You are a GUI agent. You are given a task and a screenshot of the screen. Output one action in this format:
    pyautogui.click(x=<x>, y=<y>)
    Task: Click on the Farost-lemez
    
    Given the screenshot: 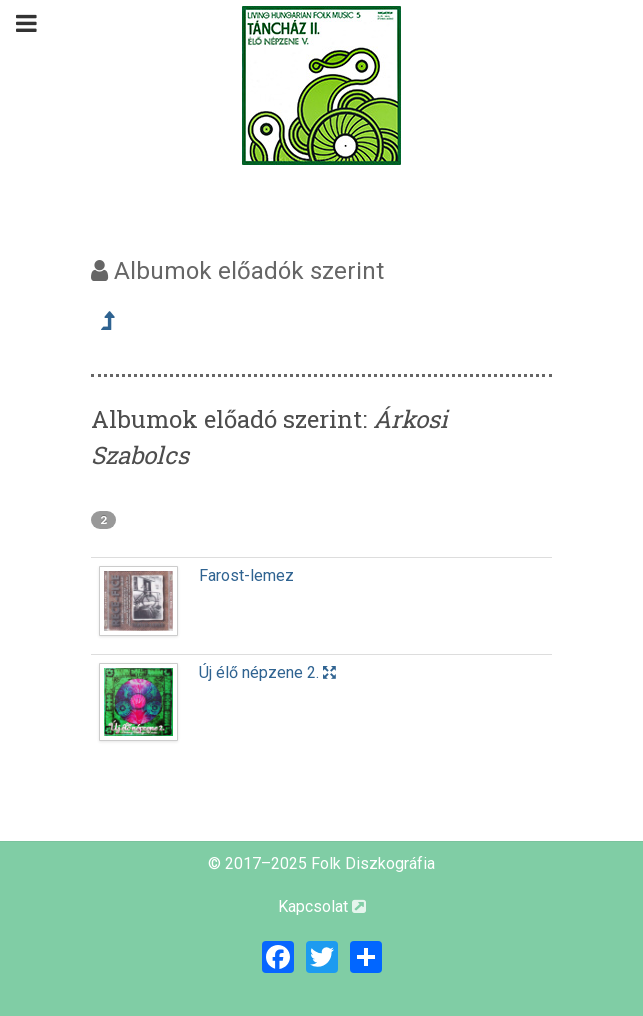 What is the action you would take?
    pyautogui.click(x=246, y=575)
    